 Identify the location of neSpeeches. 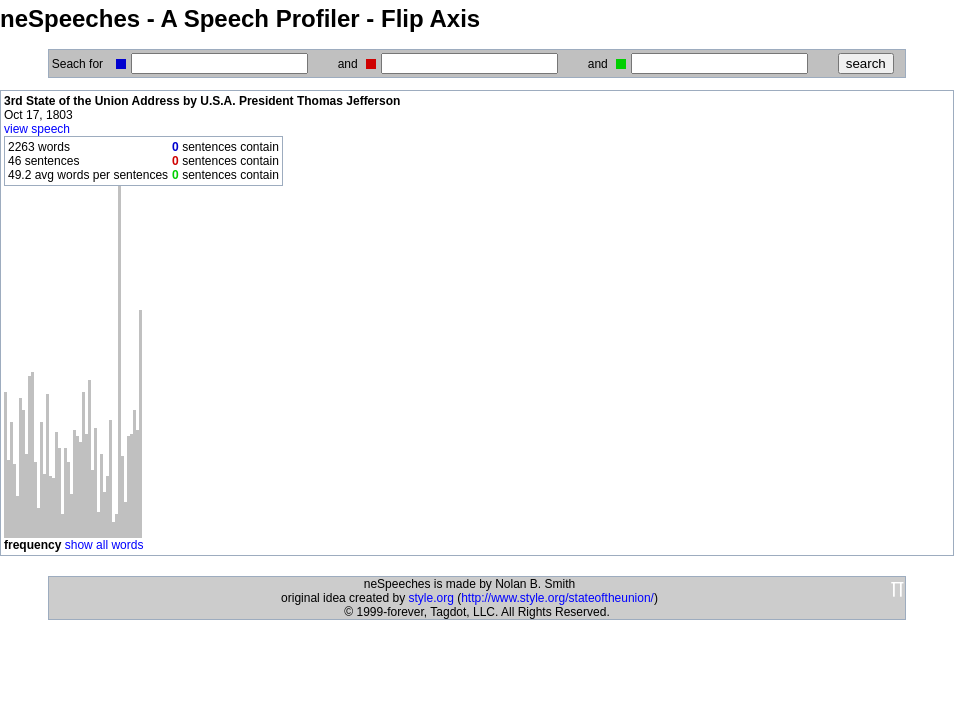
(70, 18).